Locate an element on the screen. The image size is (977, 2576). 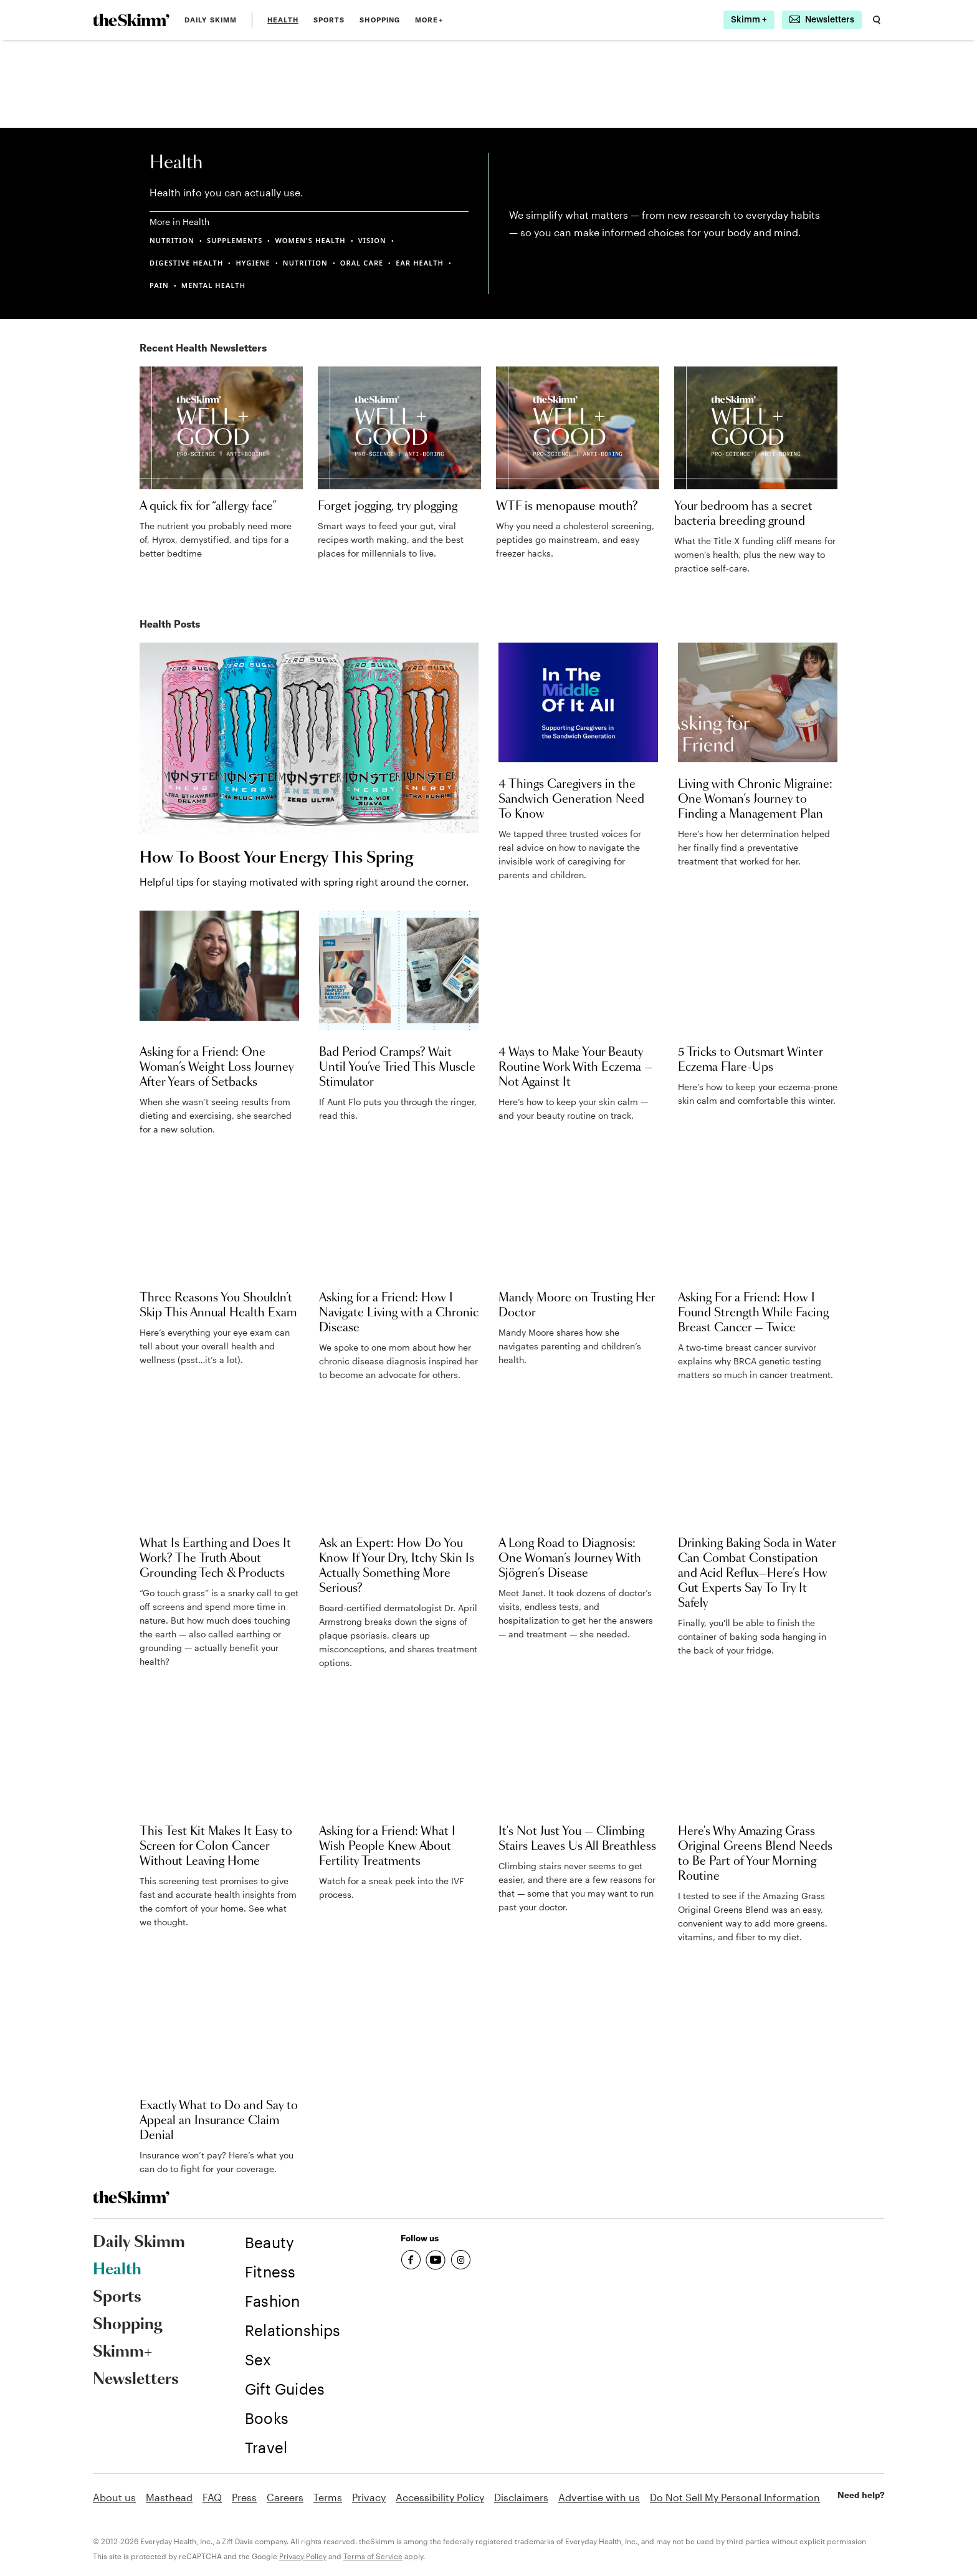
EAR HEALTH is located at coordinates (420, 262).